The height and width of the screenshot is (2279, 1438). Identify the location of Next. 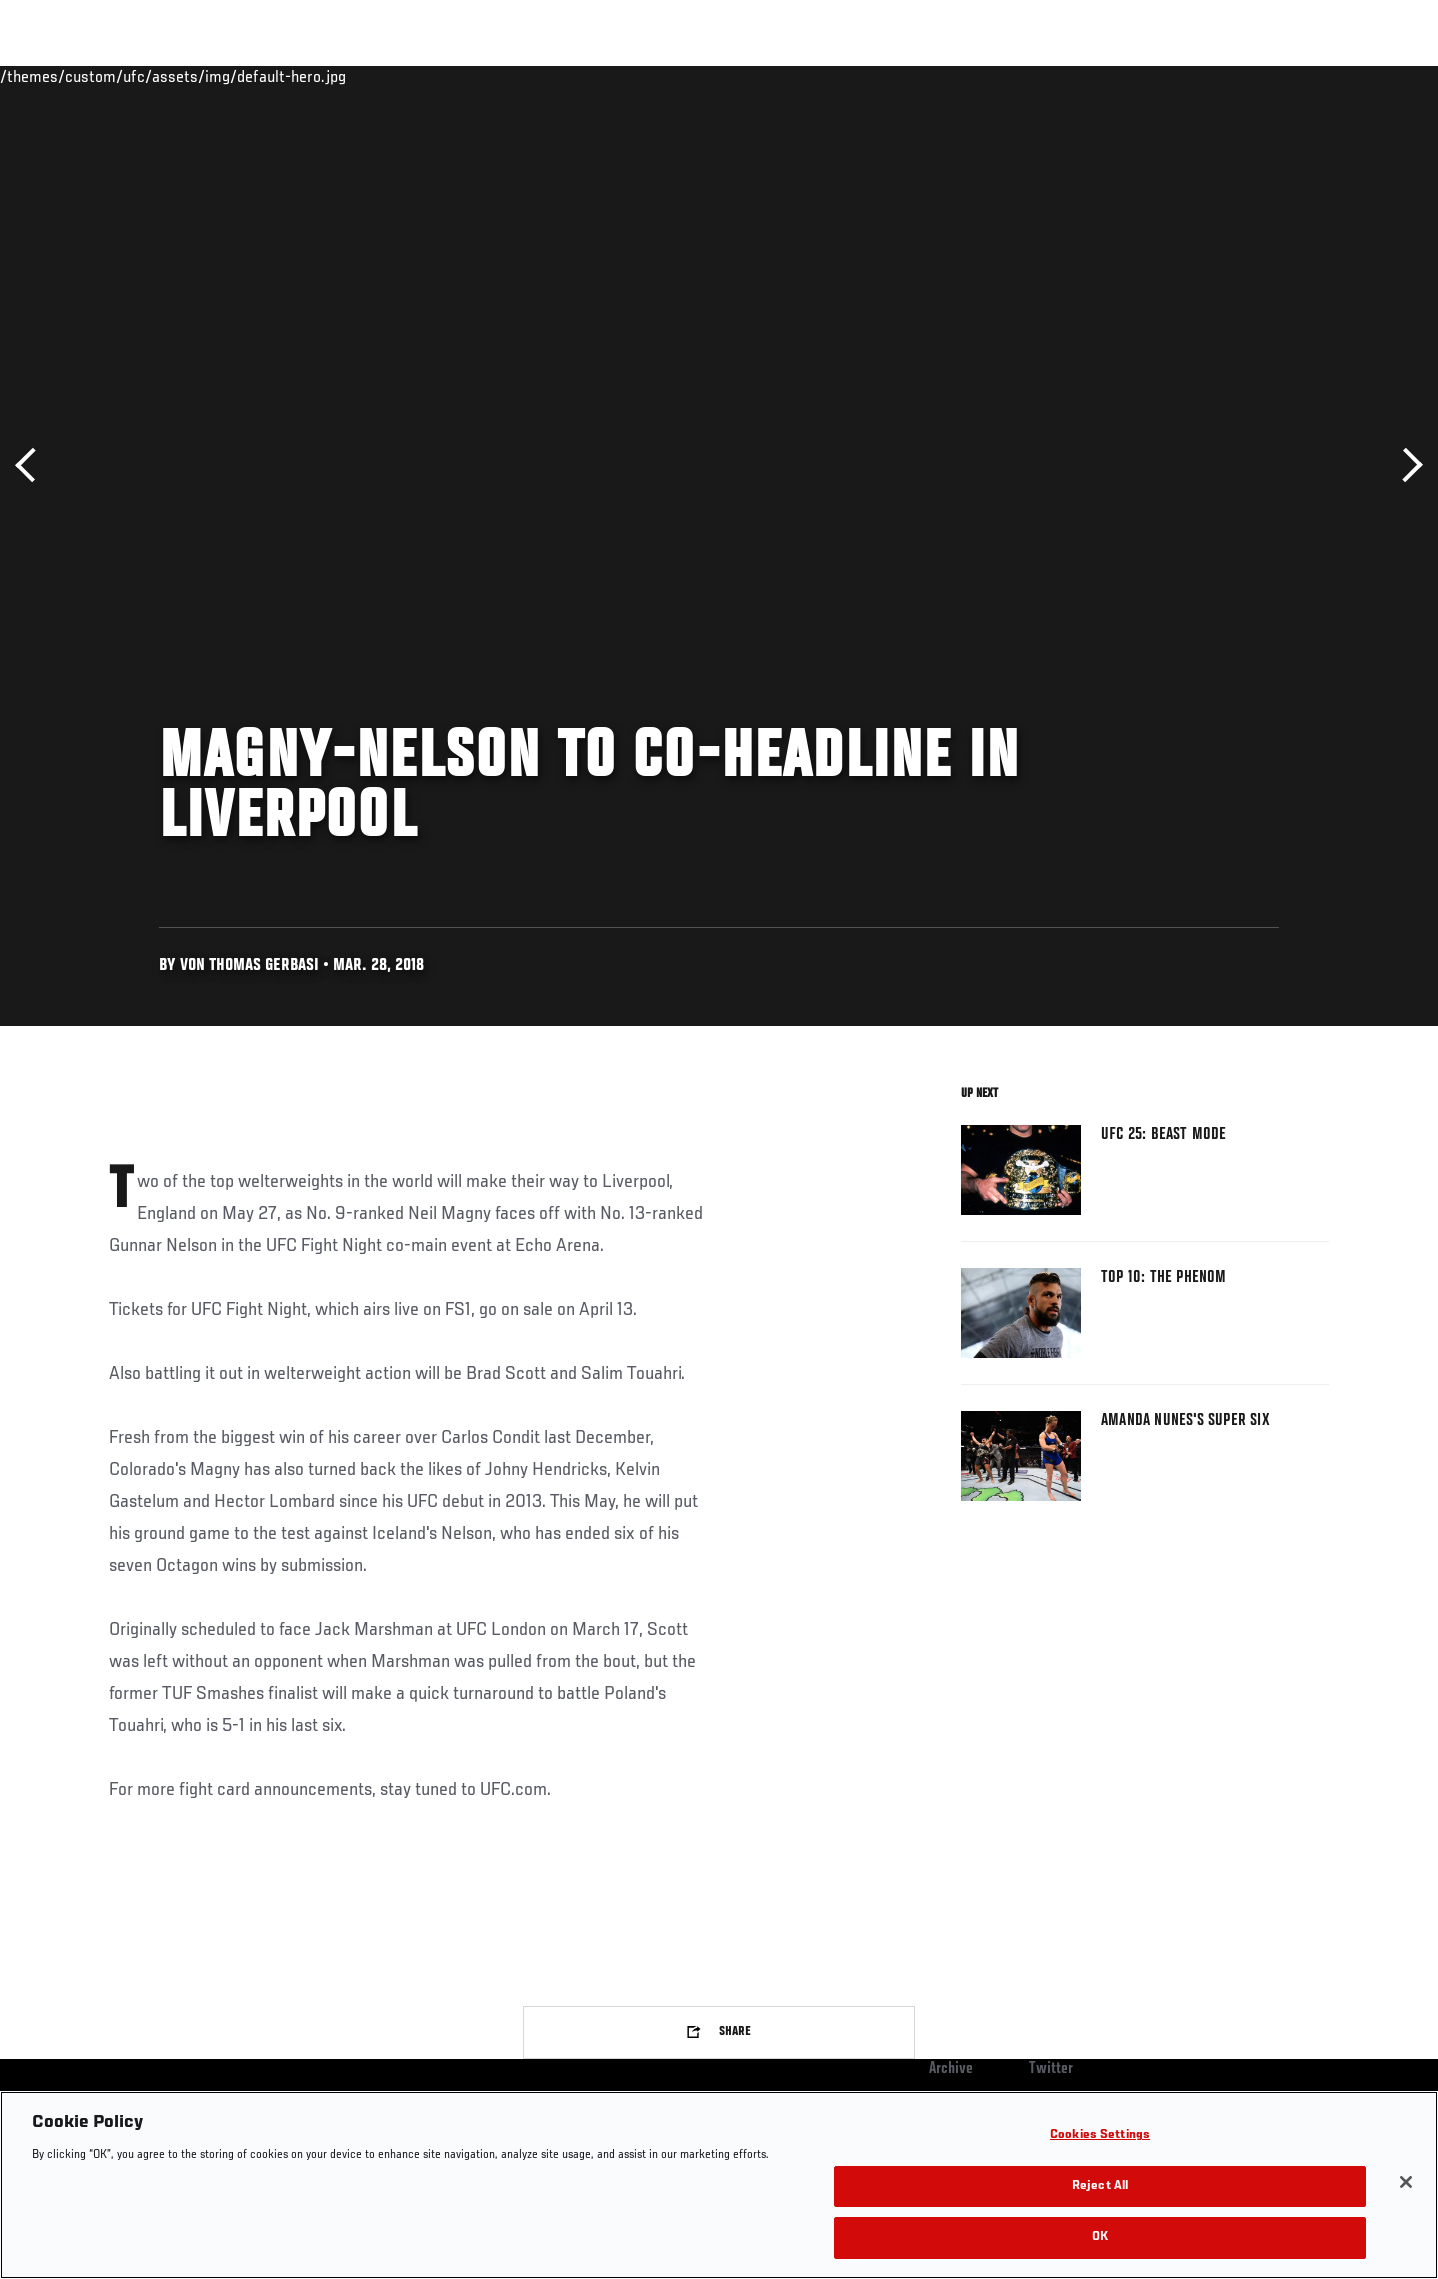
(1405, 465).